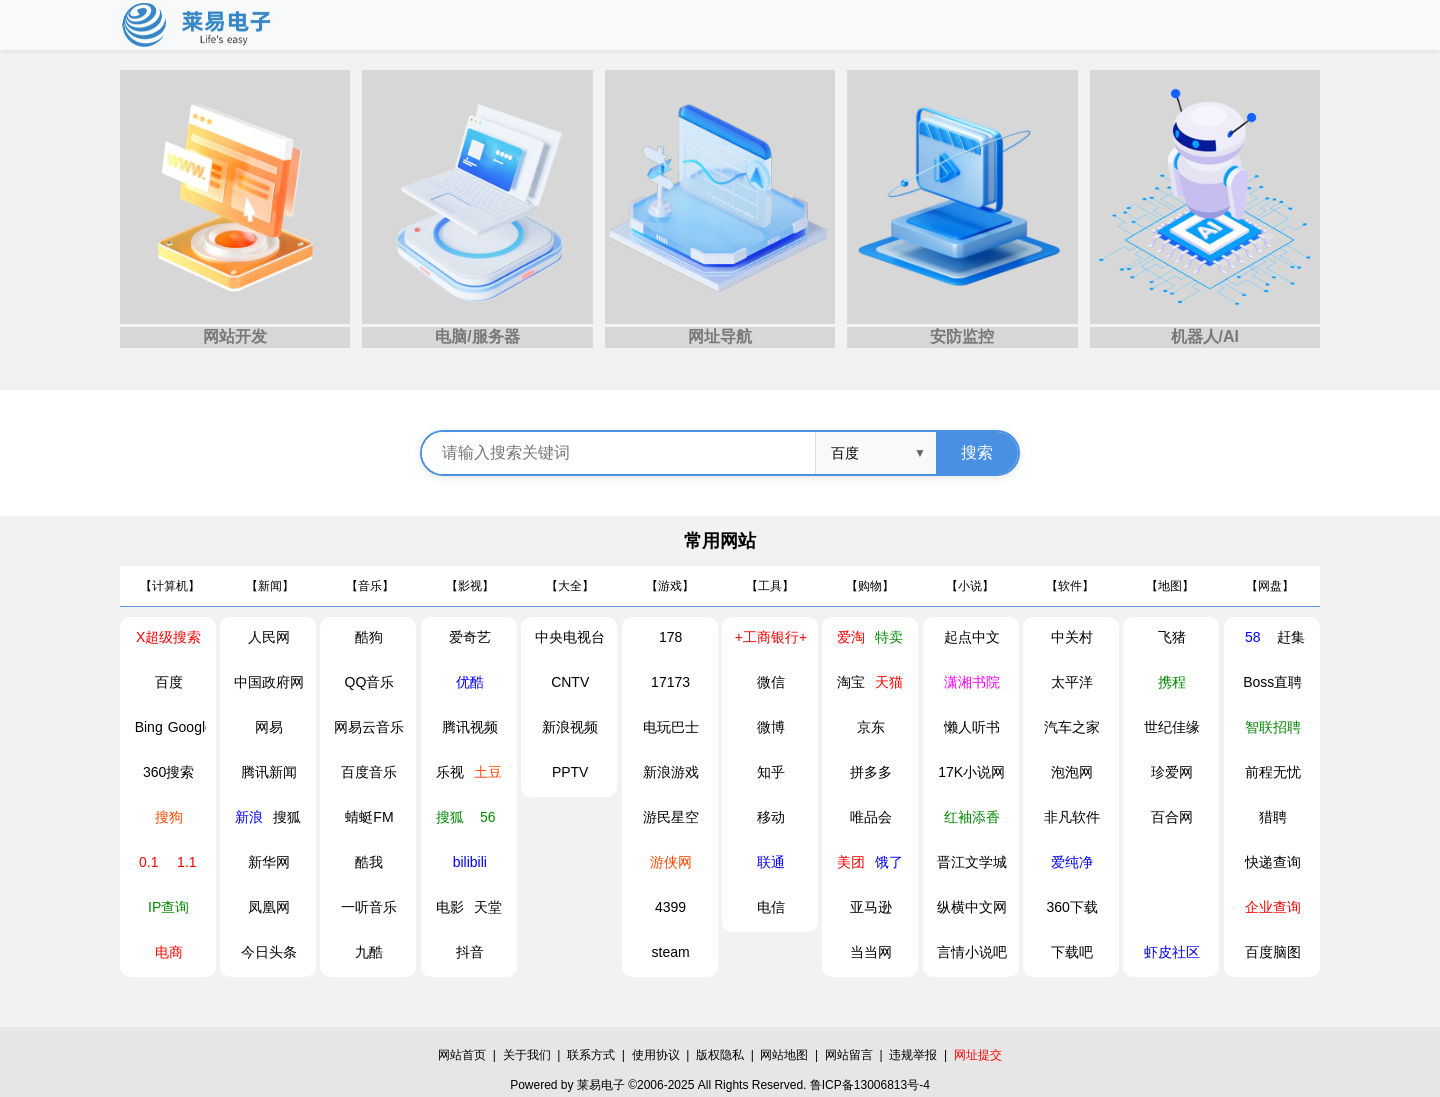 The image size is (1440, 1097). Describe the element at coordinates (1273, 952) in the screenshot. I see `百度脑图` at that location.